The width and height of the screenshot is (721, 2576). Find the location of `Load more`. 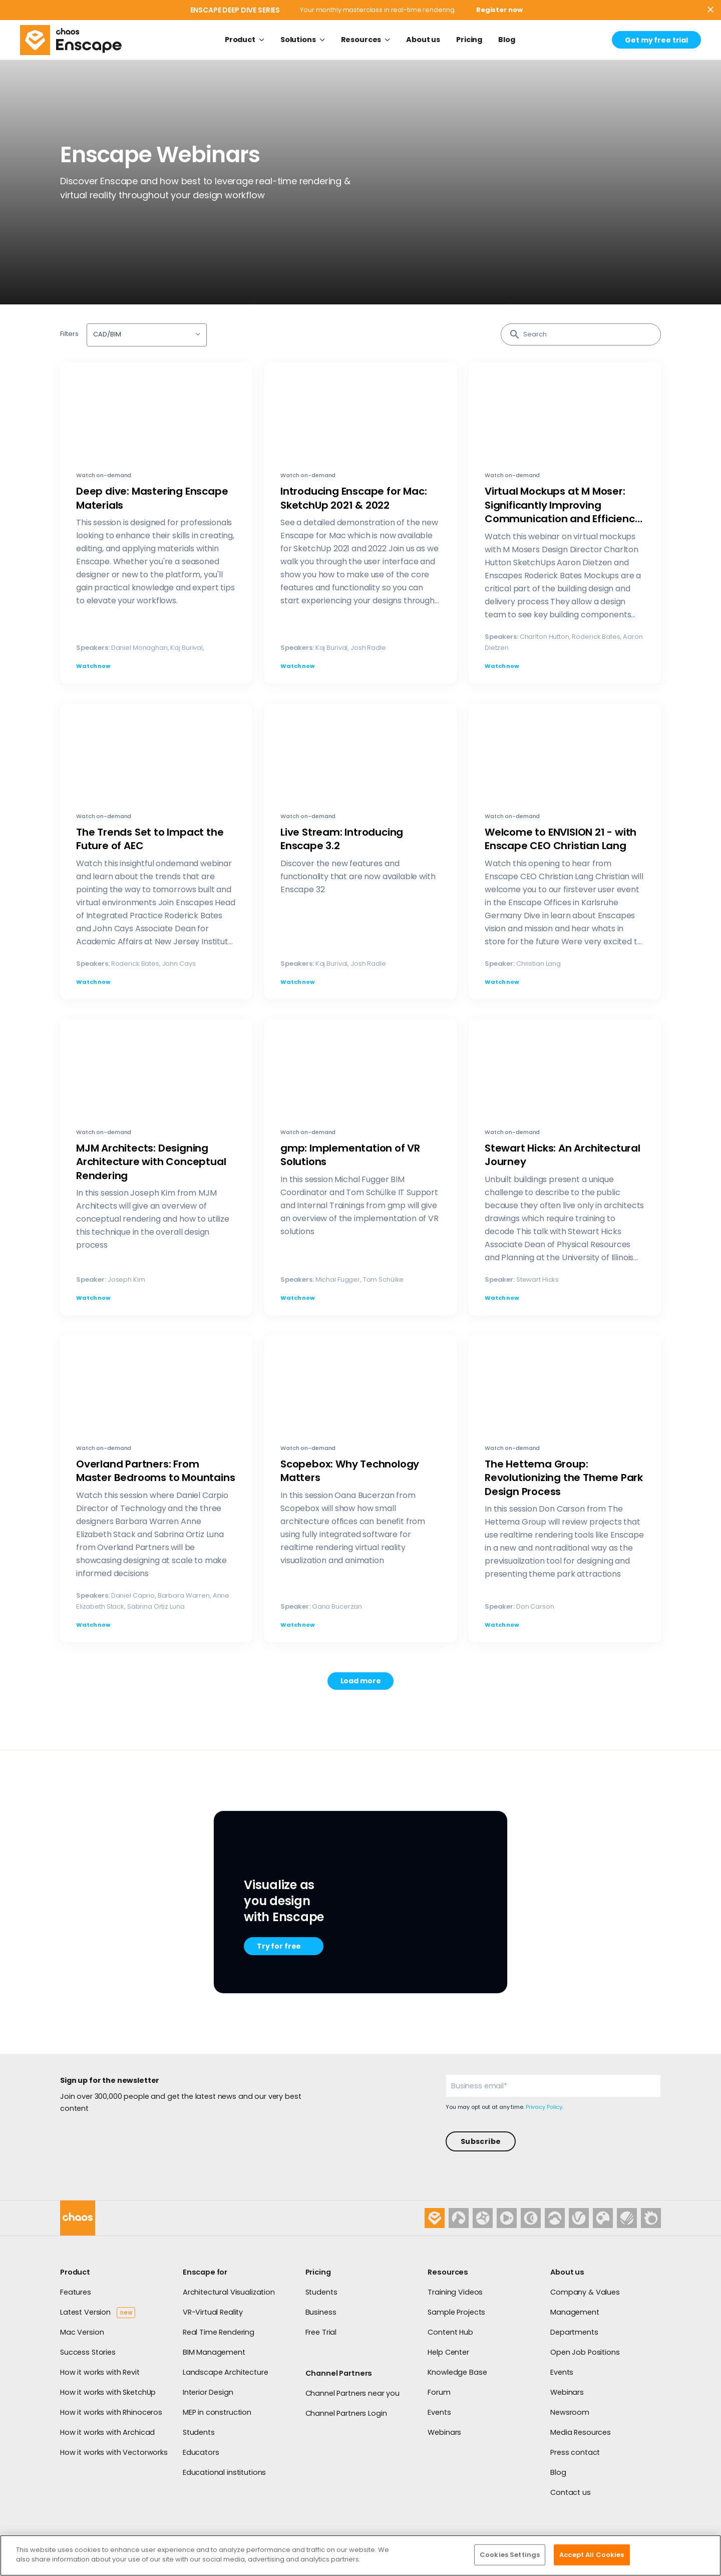

Load more is located at coordinates (360, 1681).